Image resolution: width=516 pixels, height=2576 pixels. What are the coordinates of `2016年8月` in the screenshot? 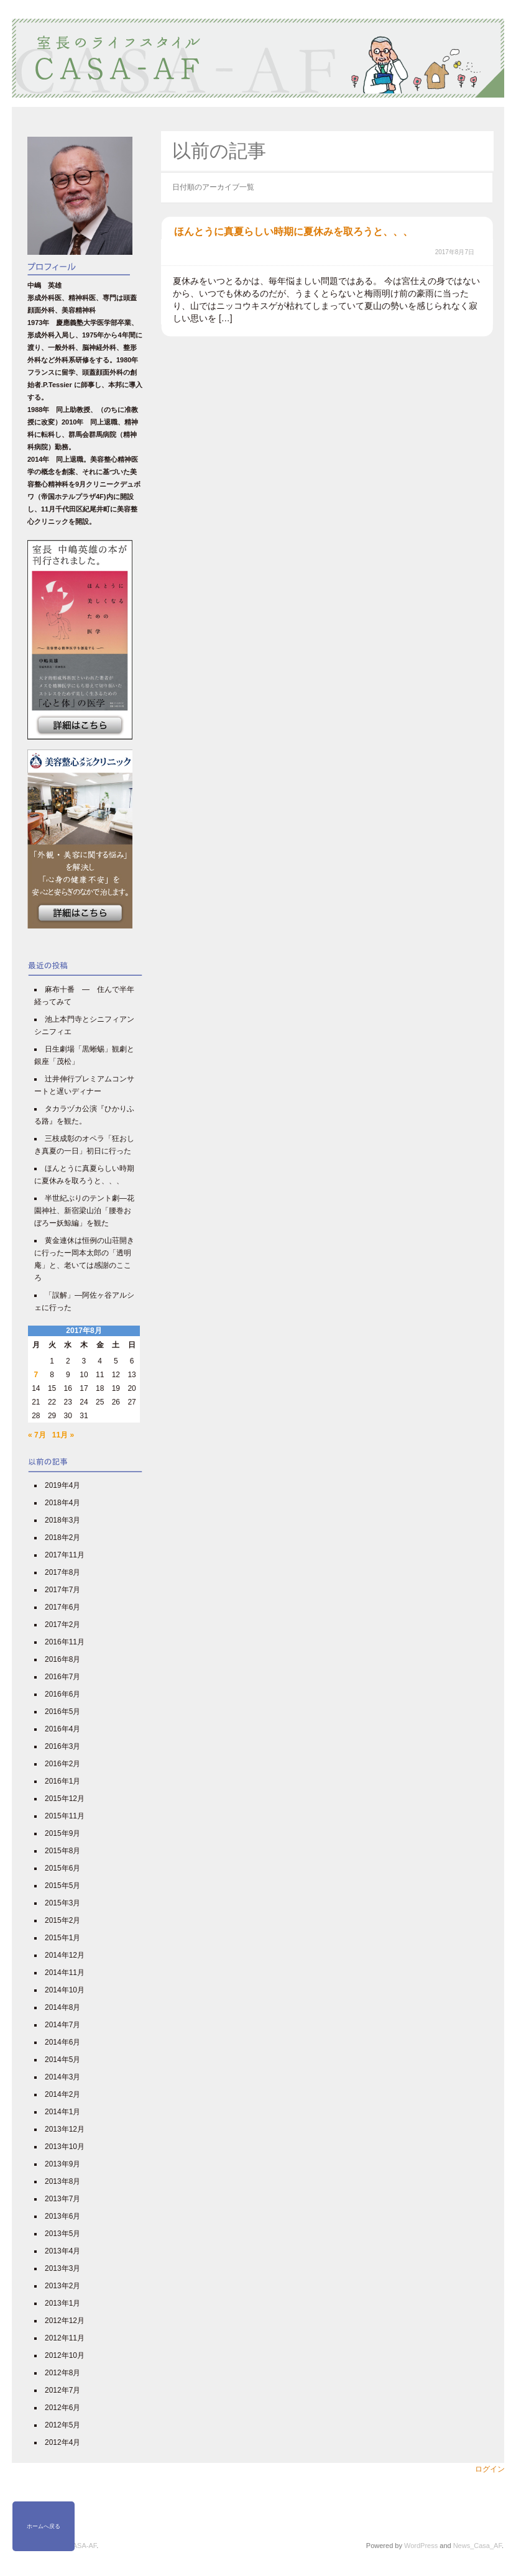 It's located at (62, 1659).